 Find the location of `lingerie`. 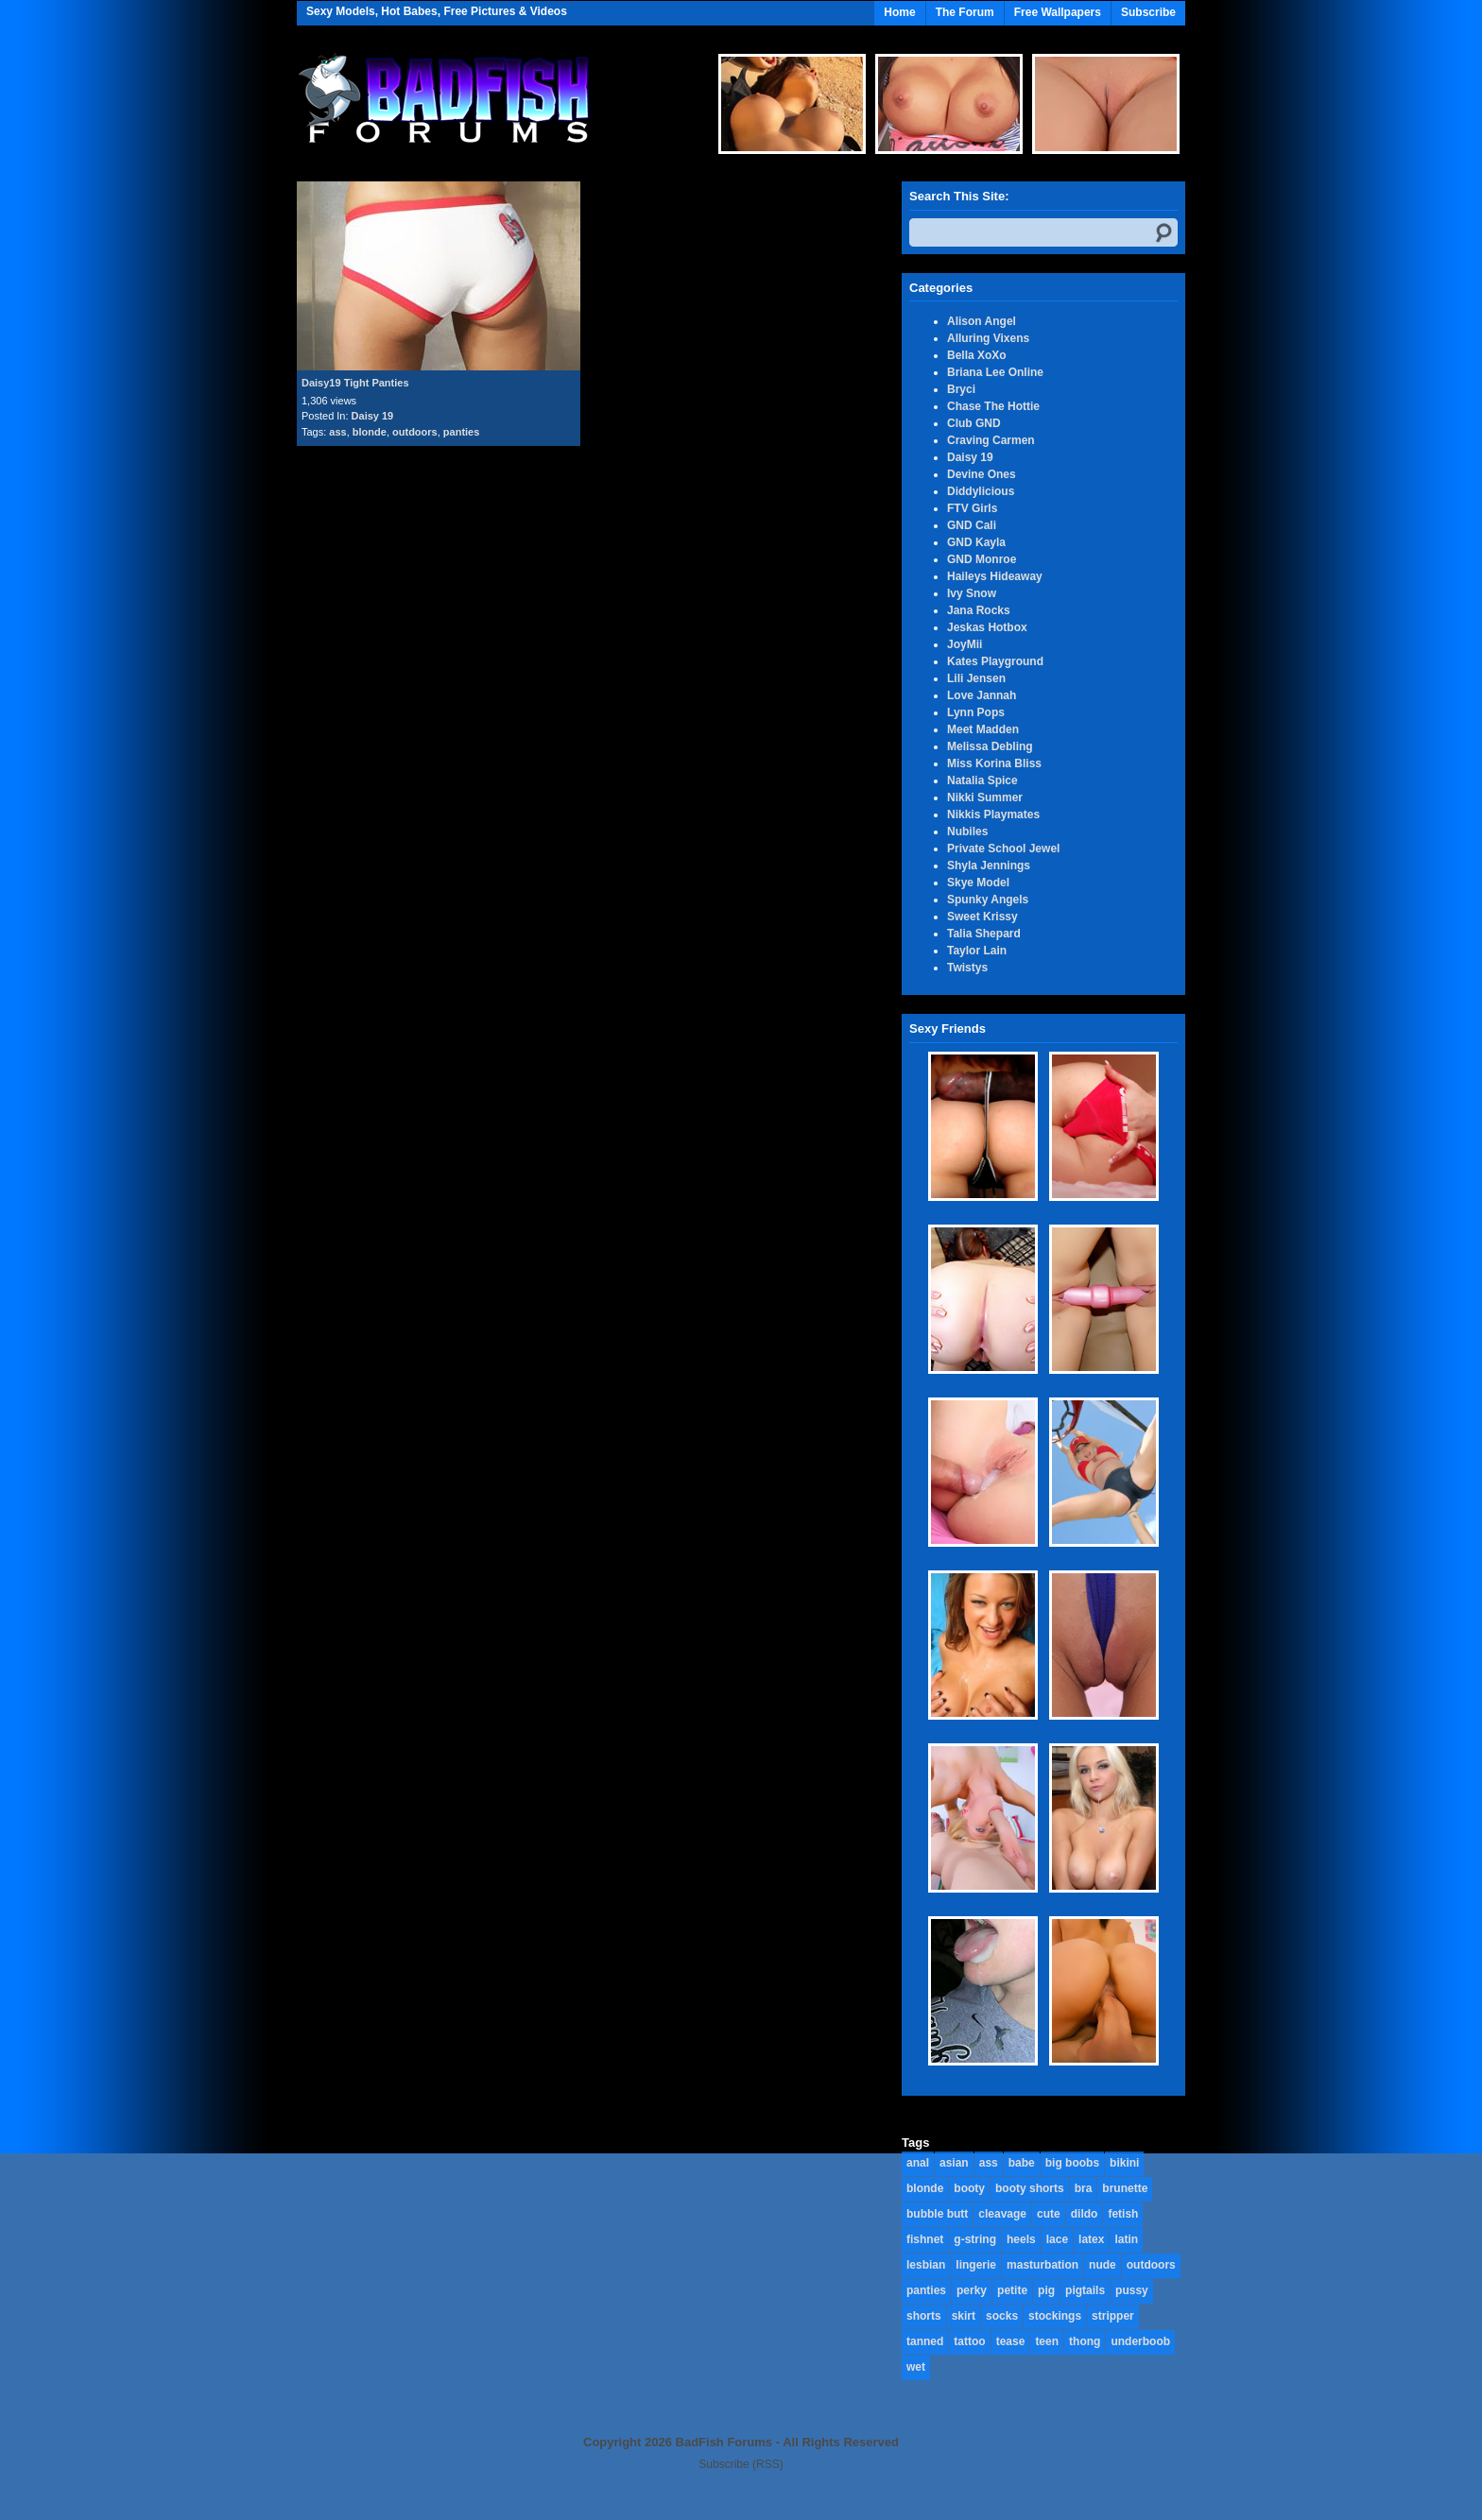

lingerie is located at coordinates (976, 2264).